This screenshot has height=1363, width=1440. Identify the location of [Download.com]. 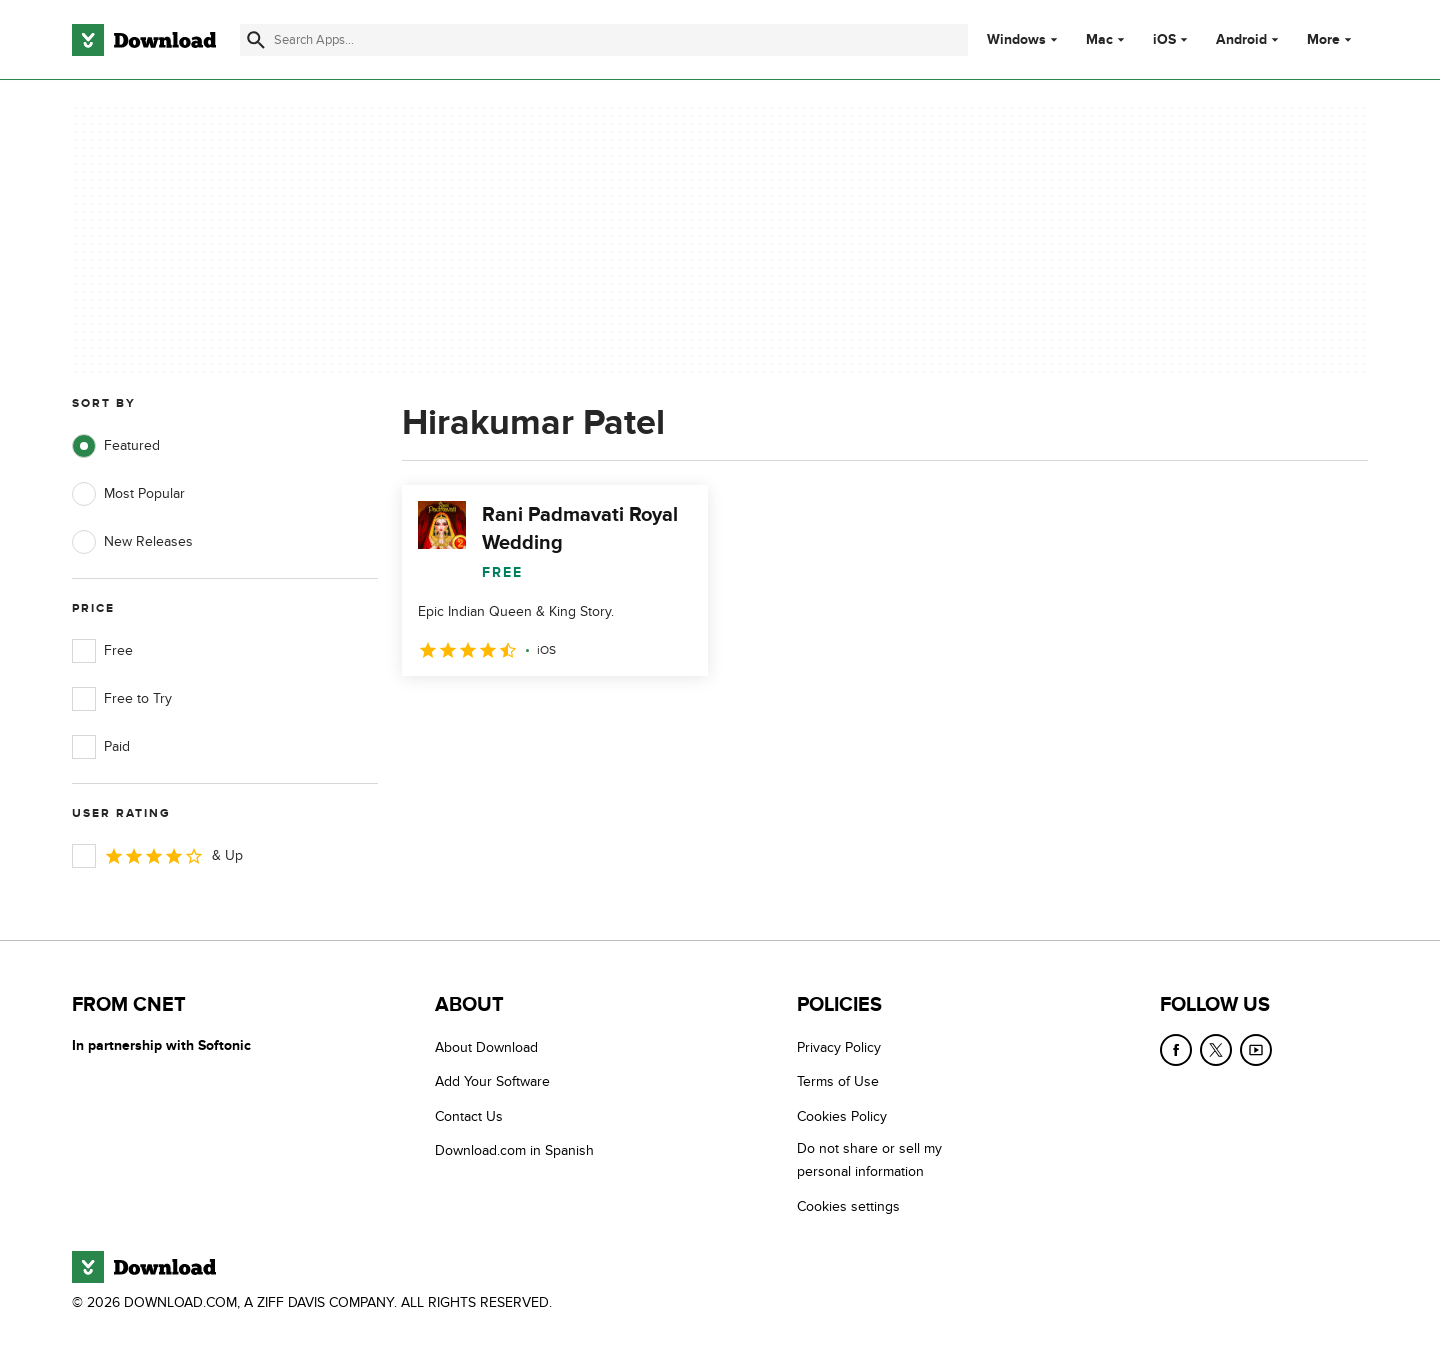
(144, 40).